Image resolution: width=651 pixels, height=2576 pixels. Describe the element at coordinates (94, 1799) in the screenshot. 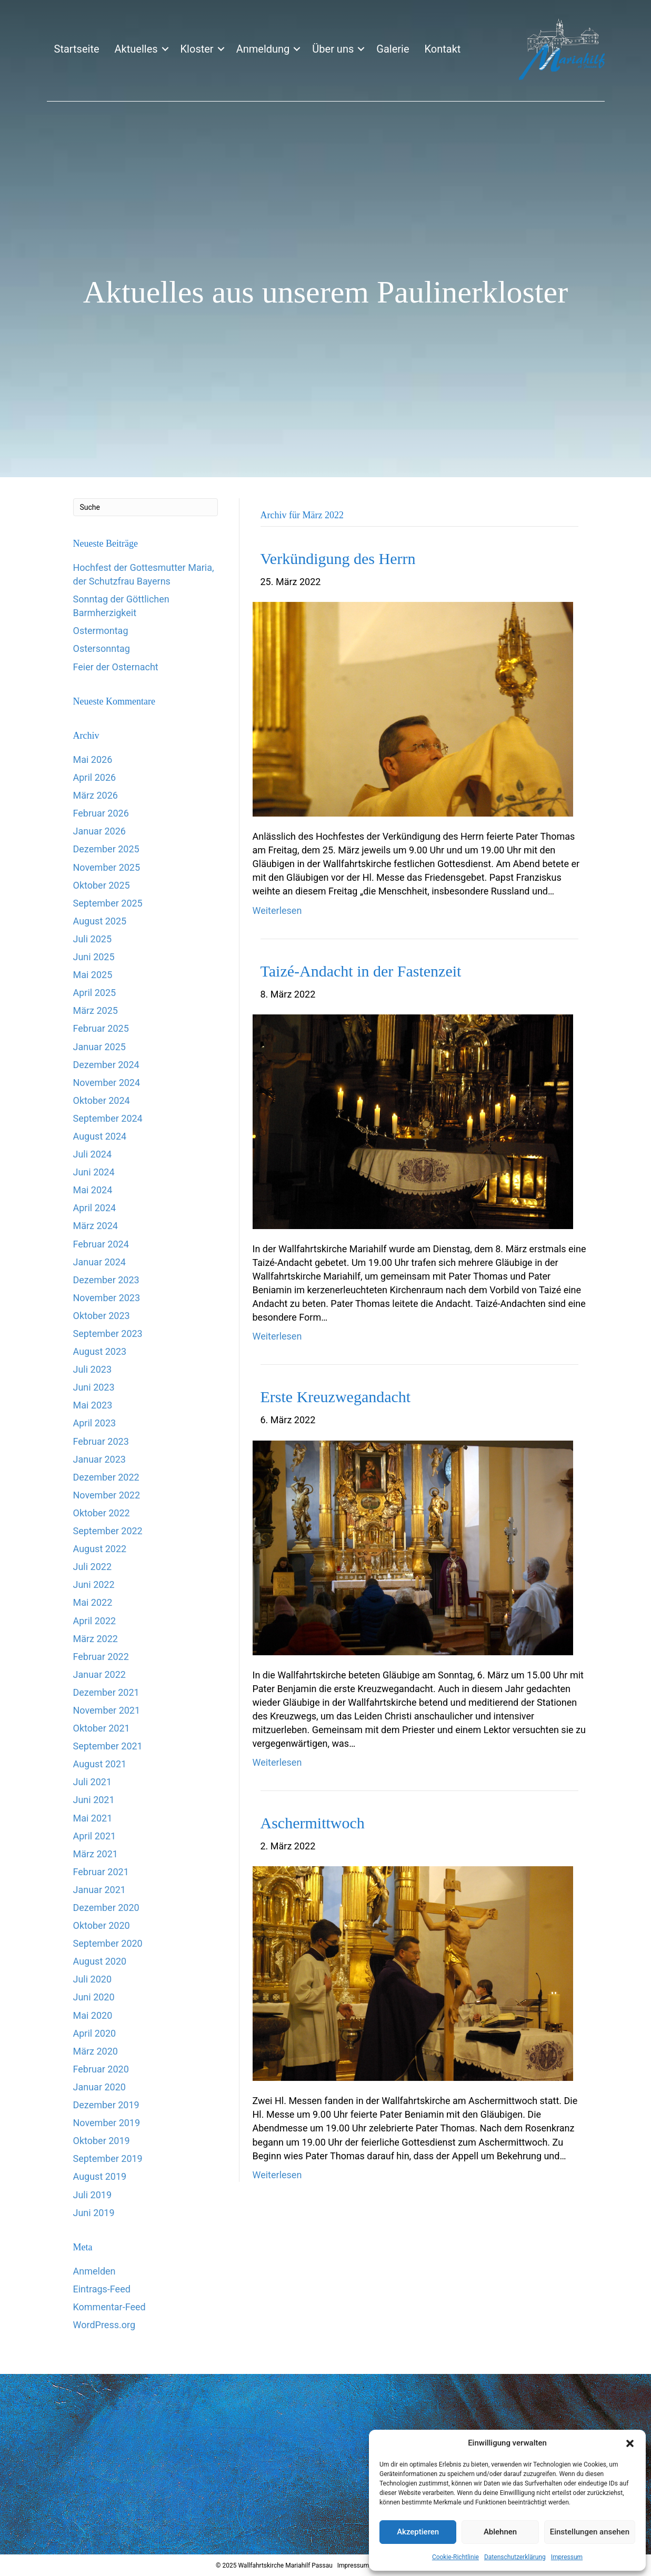

I see `Juni 2021` at that location.